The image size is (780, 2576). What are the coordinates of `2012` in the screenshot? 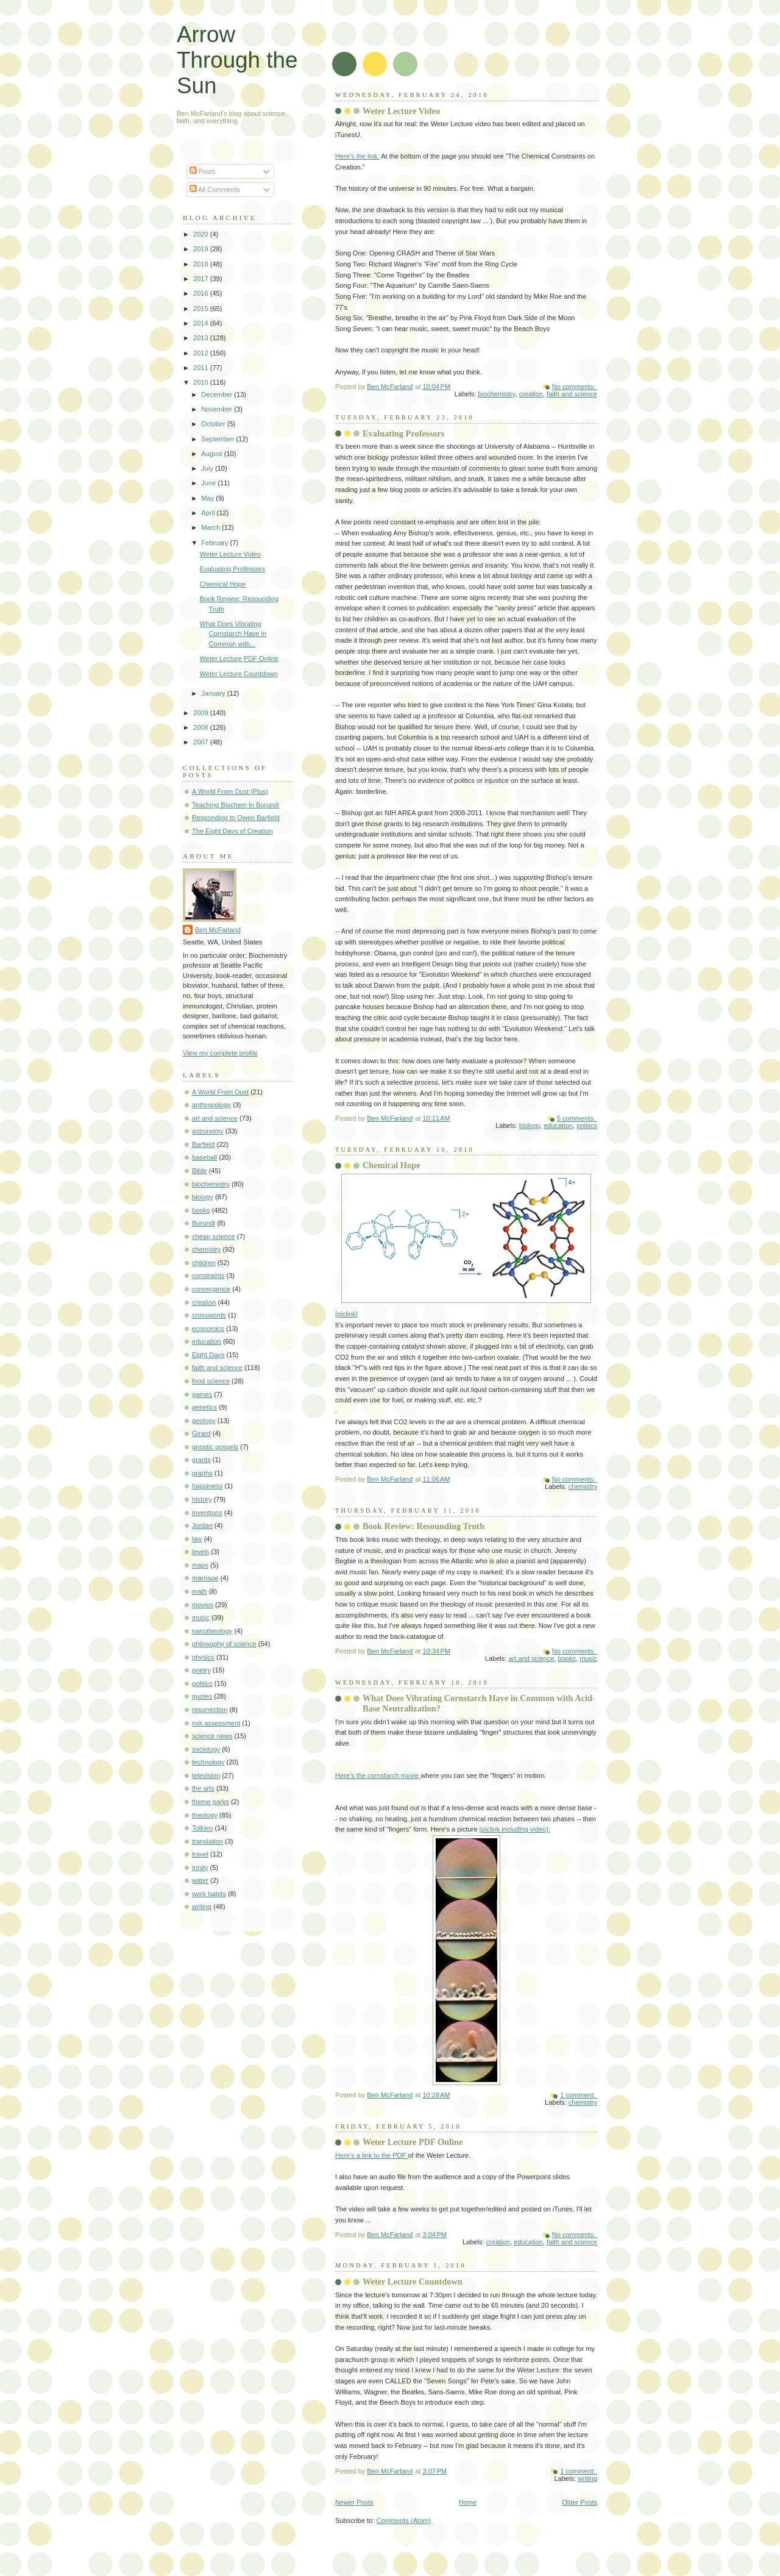 It's located at (201, 353).